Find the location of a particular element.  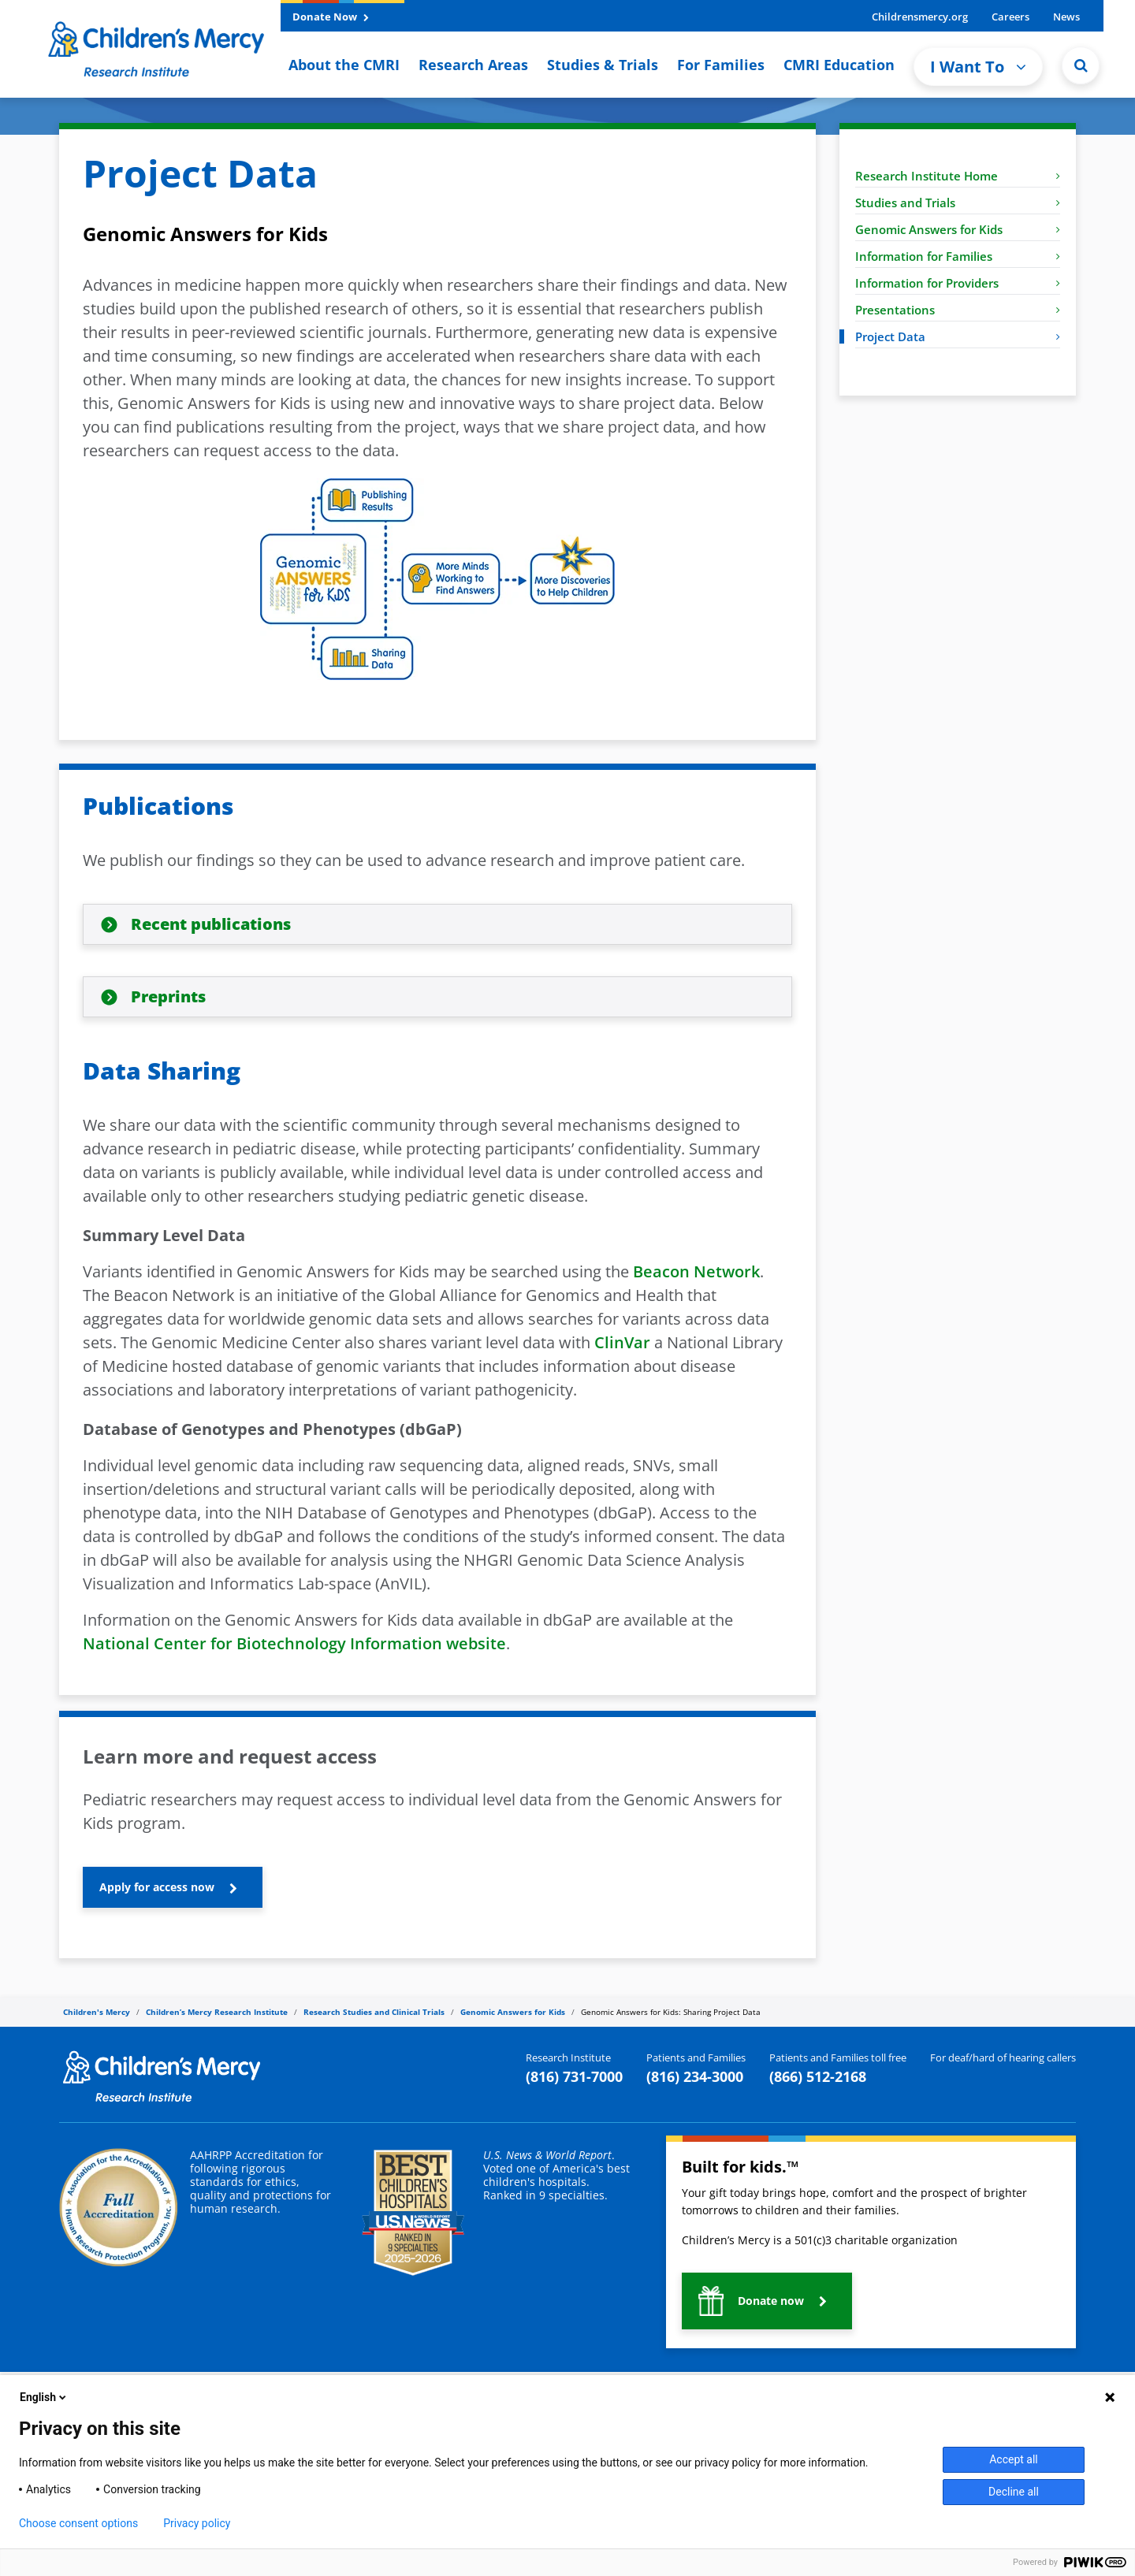

Presentations is located at coordinates (957, 310).